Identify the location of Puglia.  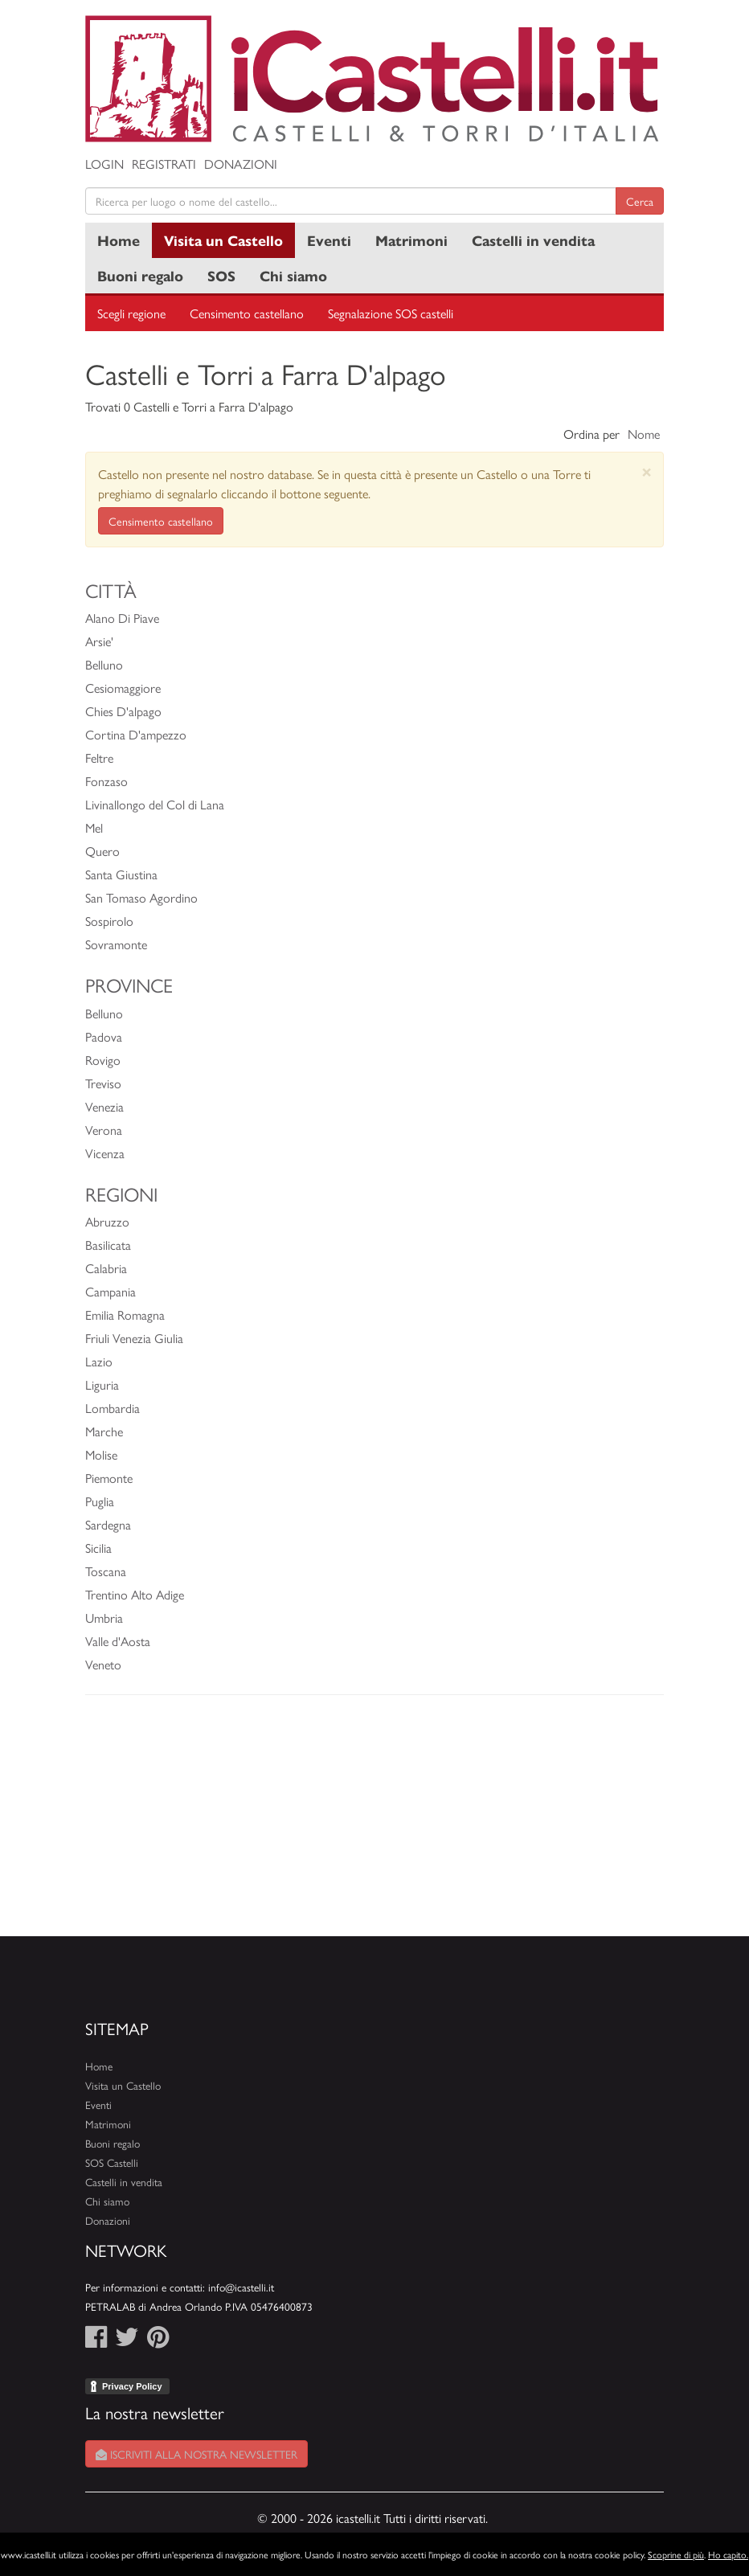
(99, 1501).